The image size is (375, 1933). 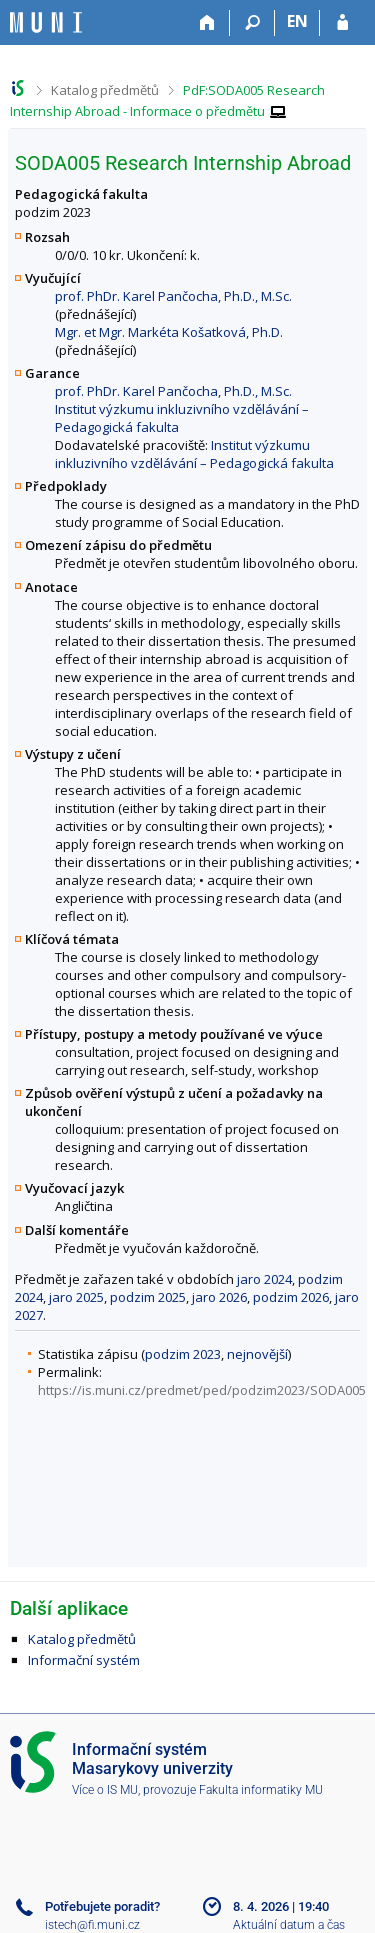 I want to click on nejnovější, so click(x=257, y=1354).